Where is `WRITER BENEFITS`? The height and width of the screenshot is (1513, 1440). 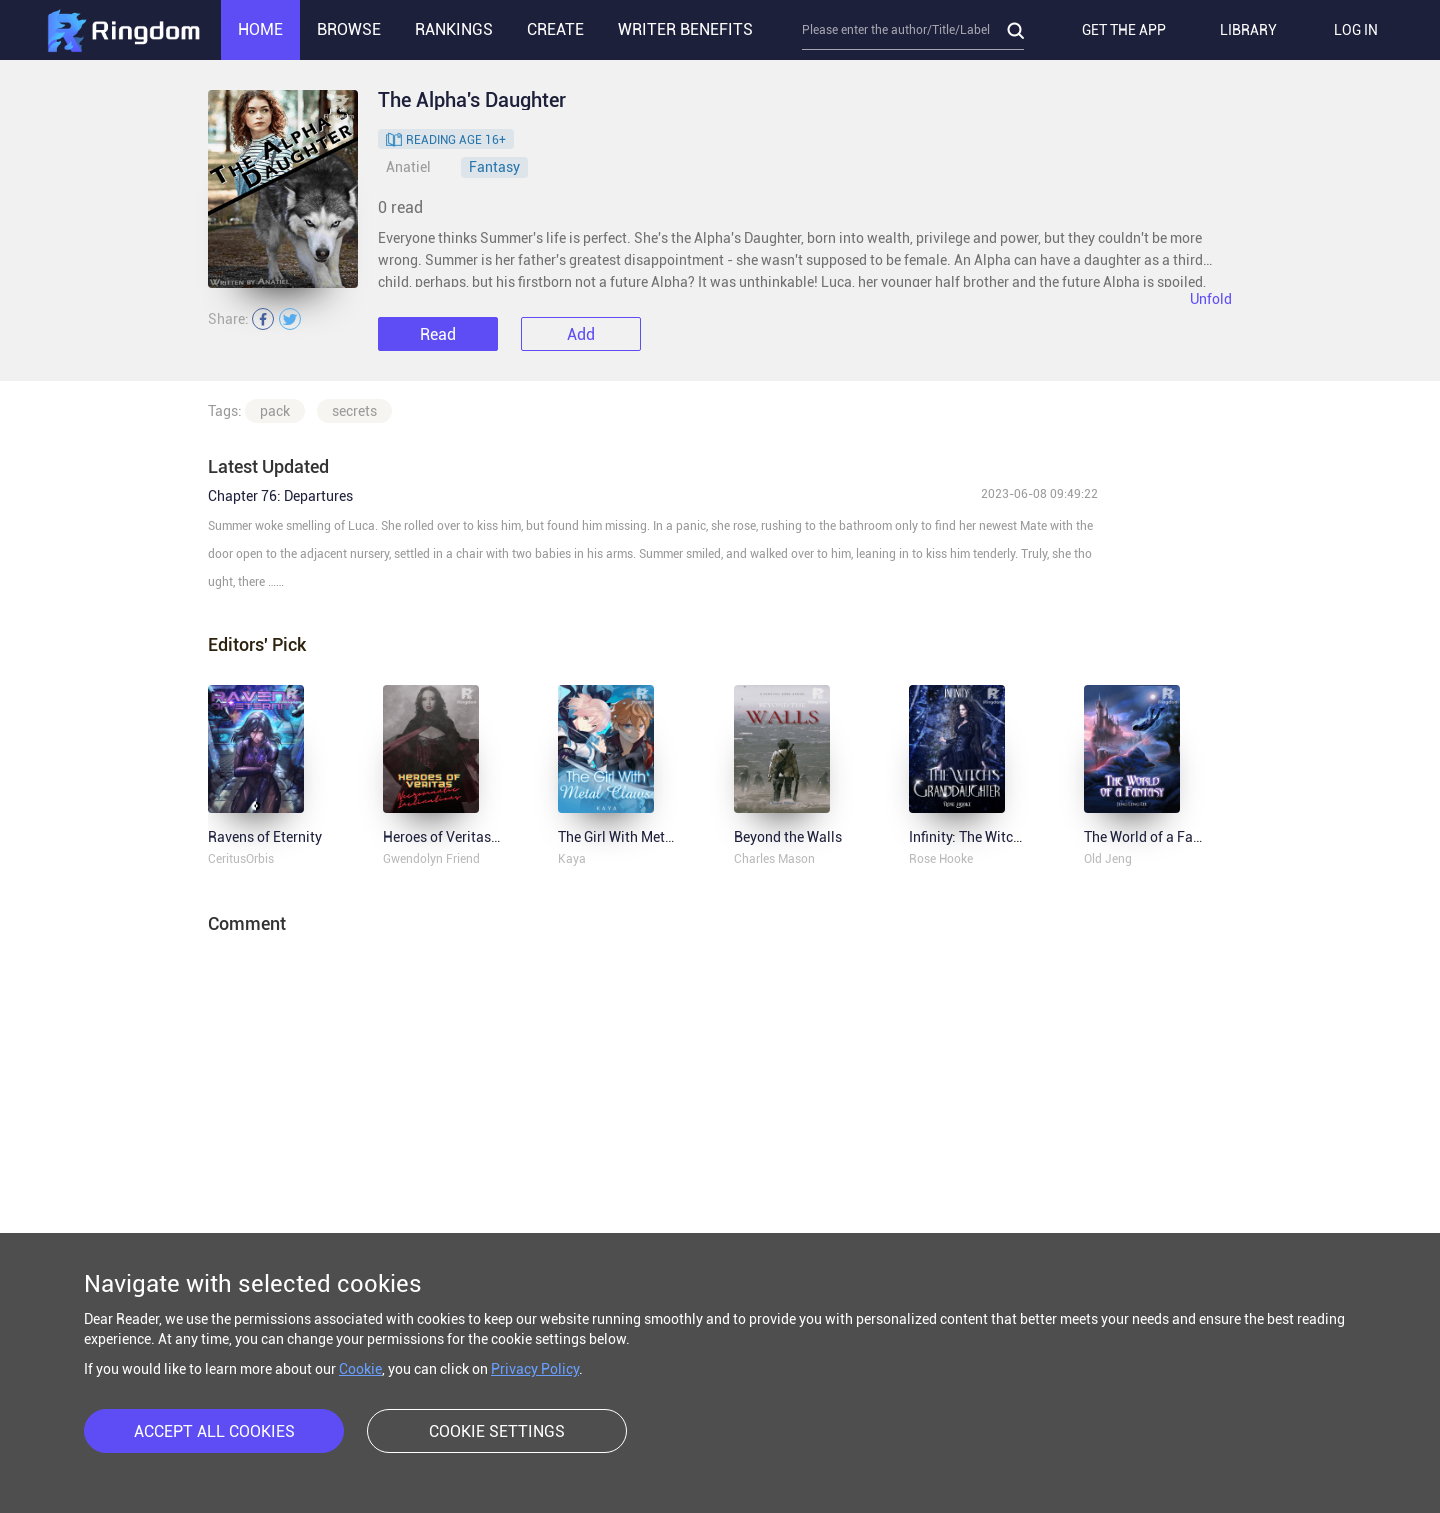 WRITER BENEFITS is located at coordinates (685, 29).